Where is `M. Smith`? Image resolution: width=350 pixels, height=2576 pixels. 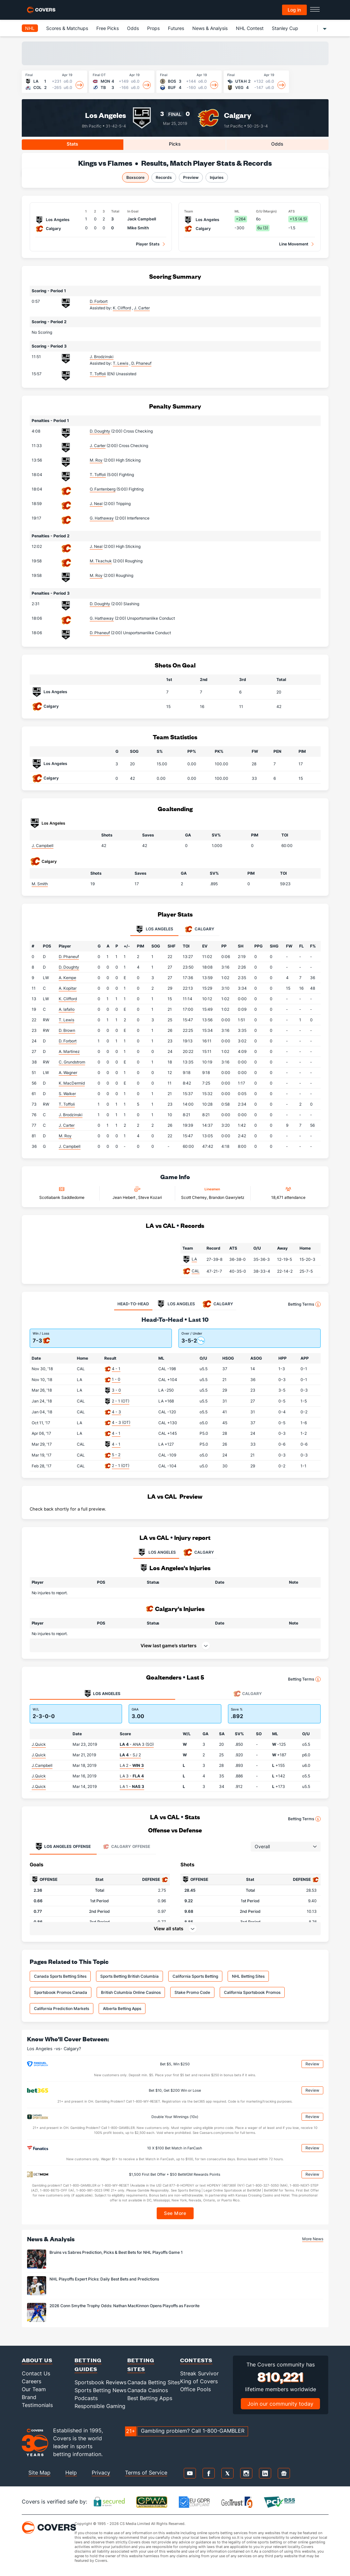 M. Smith is located at coordinates (40, 883).